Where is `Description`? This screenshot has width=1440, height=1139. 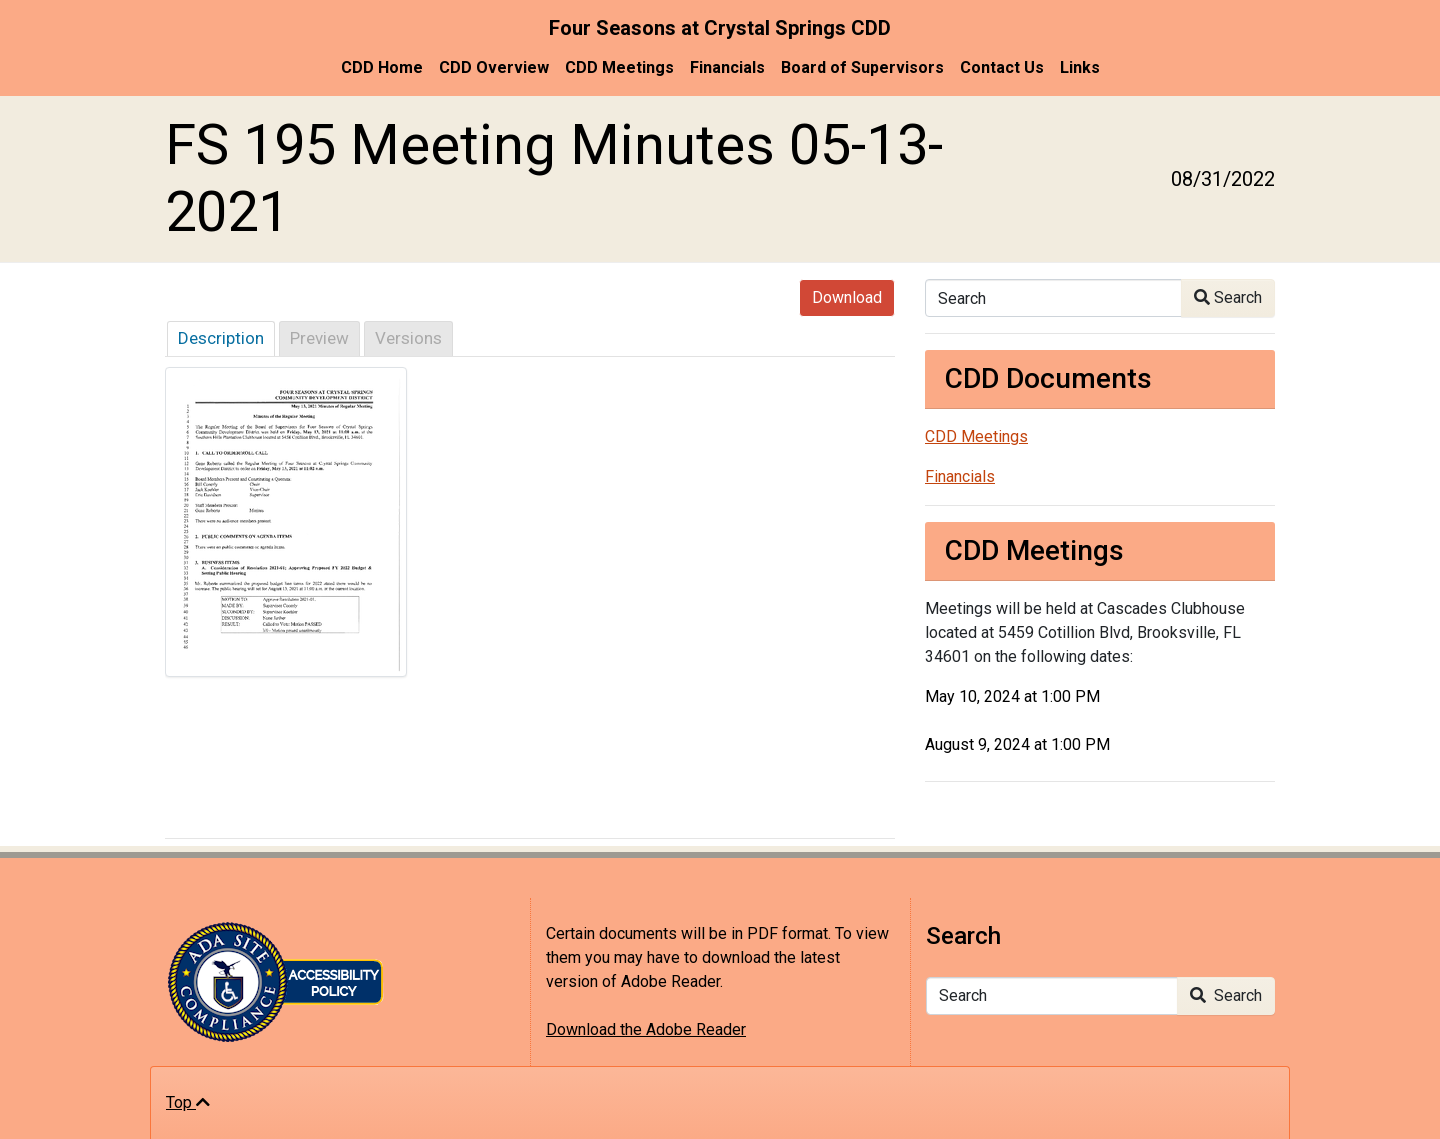 Description is located at coordinates (221, 338).